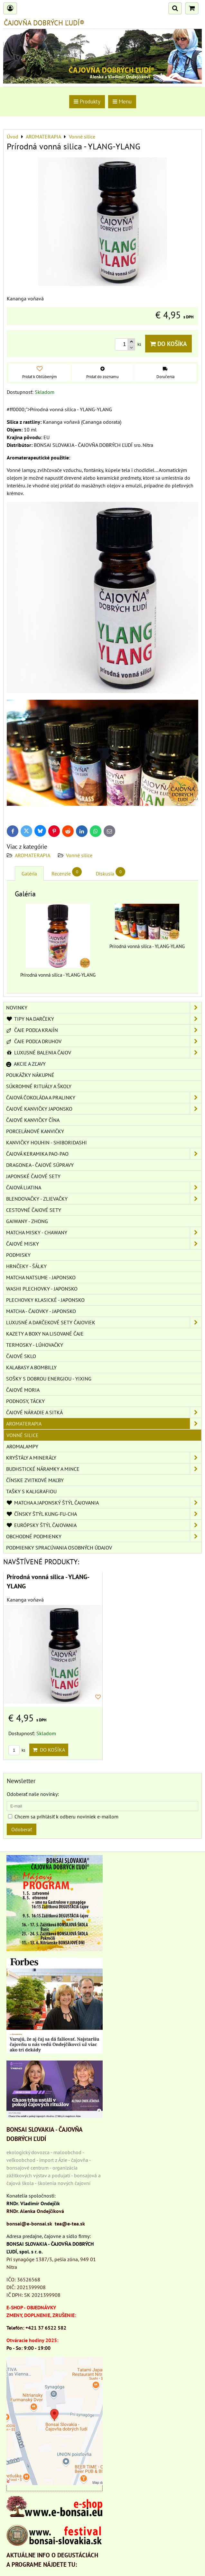 This screenshot has height=2576, width=205. Describe the element at coordinates (22, 1446) in the screenshot. I see `Aromalampy` at that location.